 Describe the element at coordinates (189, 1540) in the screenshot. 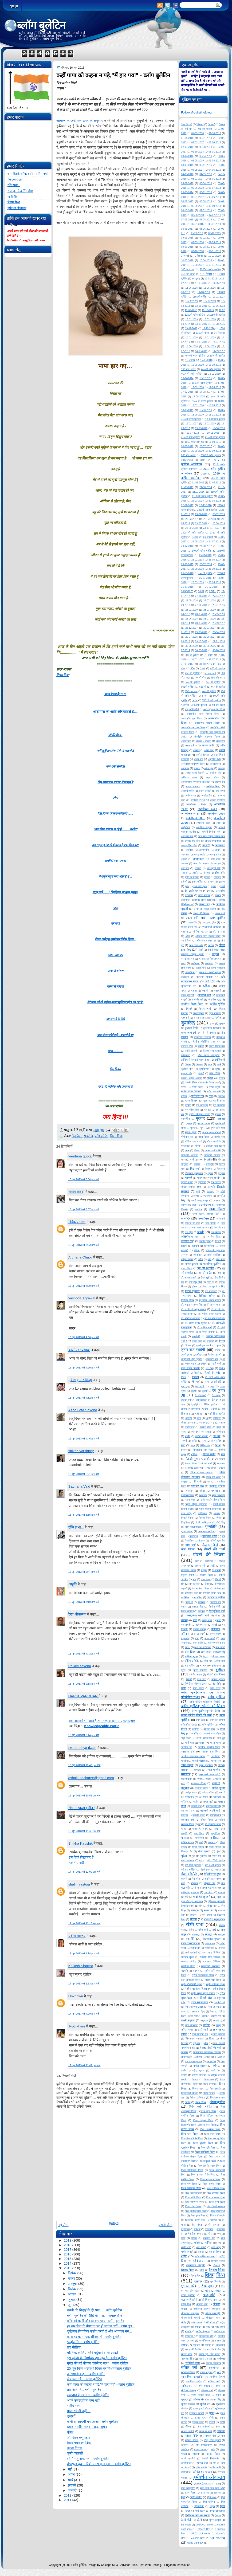

I see `पैरालंपिक` at that location.